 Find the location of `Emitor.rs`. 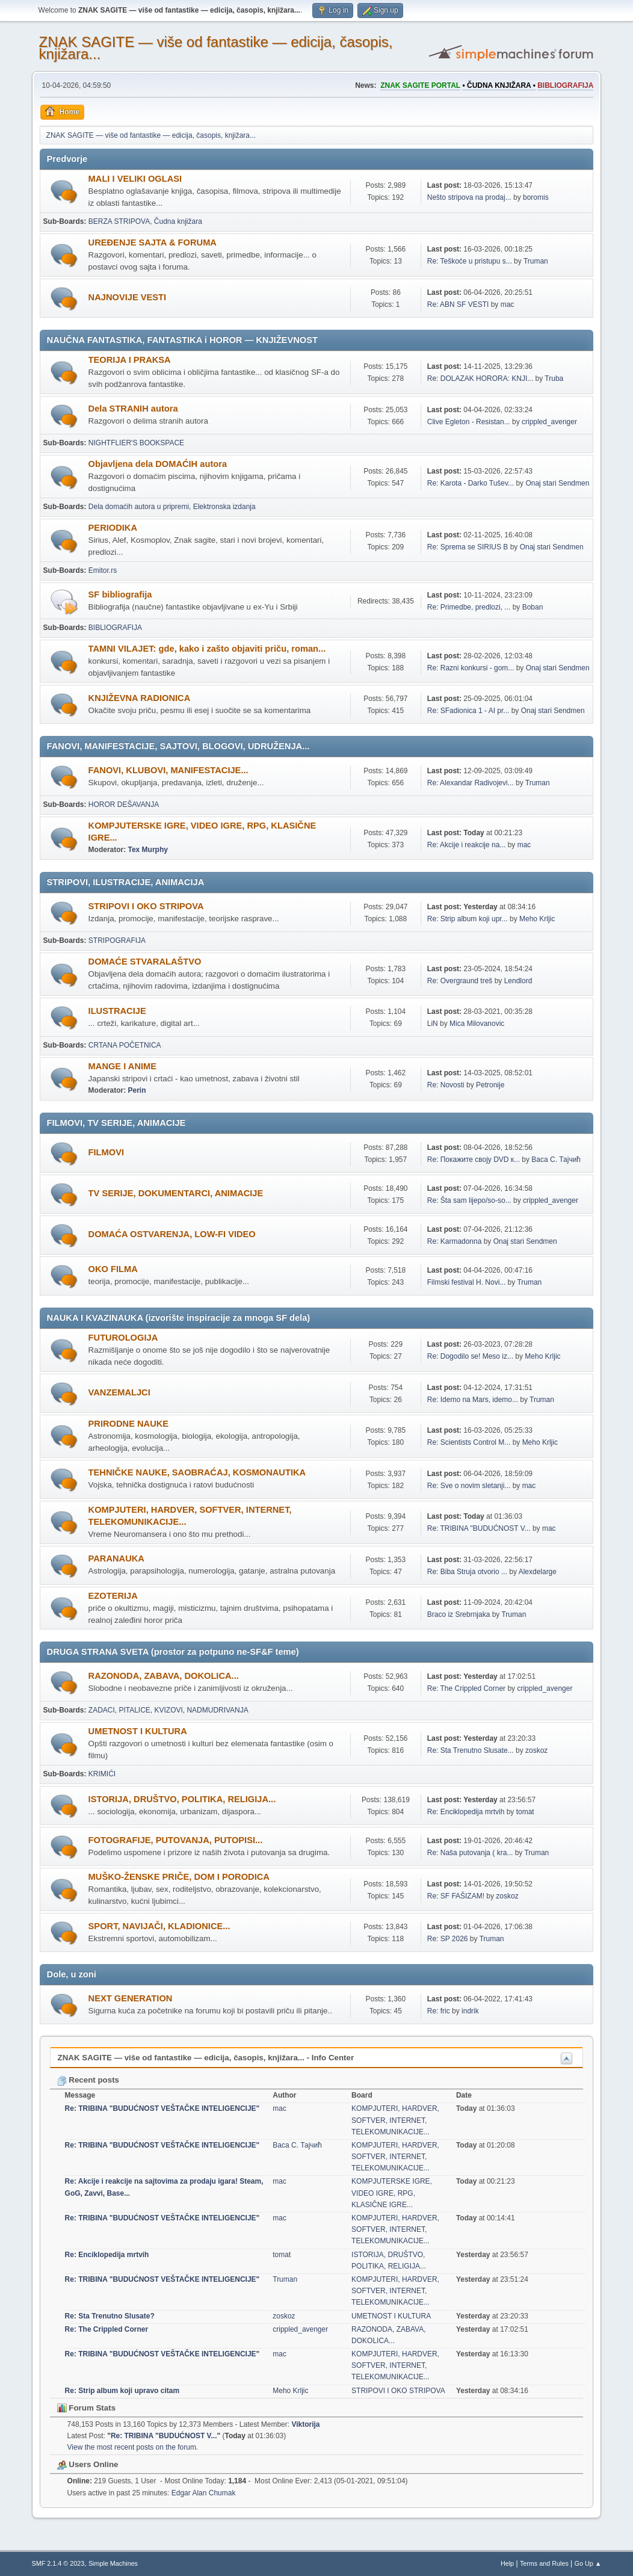

Emitor.rs is located at coordinates (102, 570).